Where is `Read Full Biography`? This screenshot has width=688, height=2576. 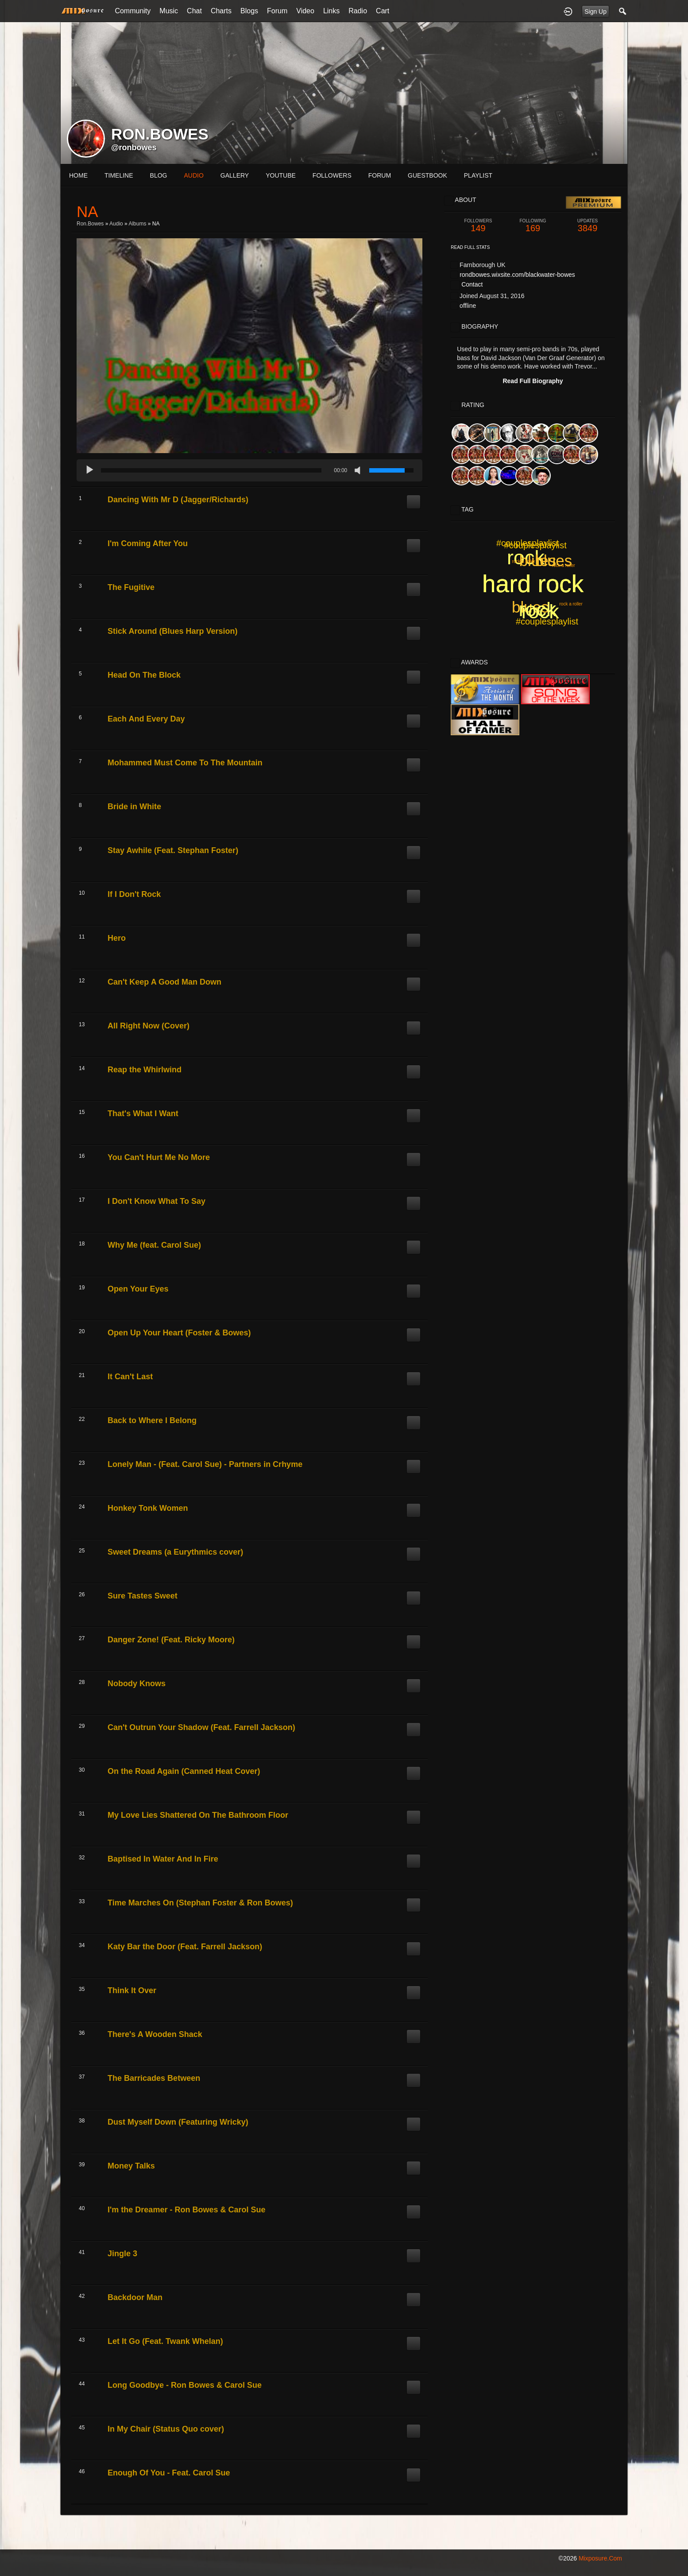 Read Full Biography is located at coordinates (532, 380).